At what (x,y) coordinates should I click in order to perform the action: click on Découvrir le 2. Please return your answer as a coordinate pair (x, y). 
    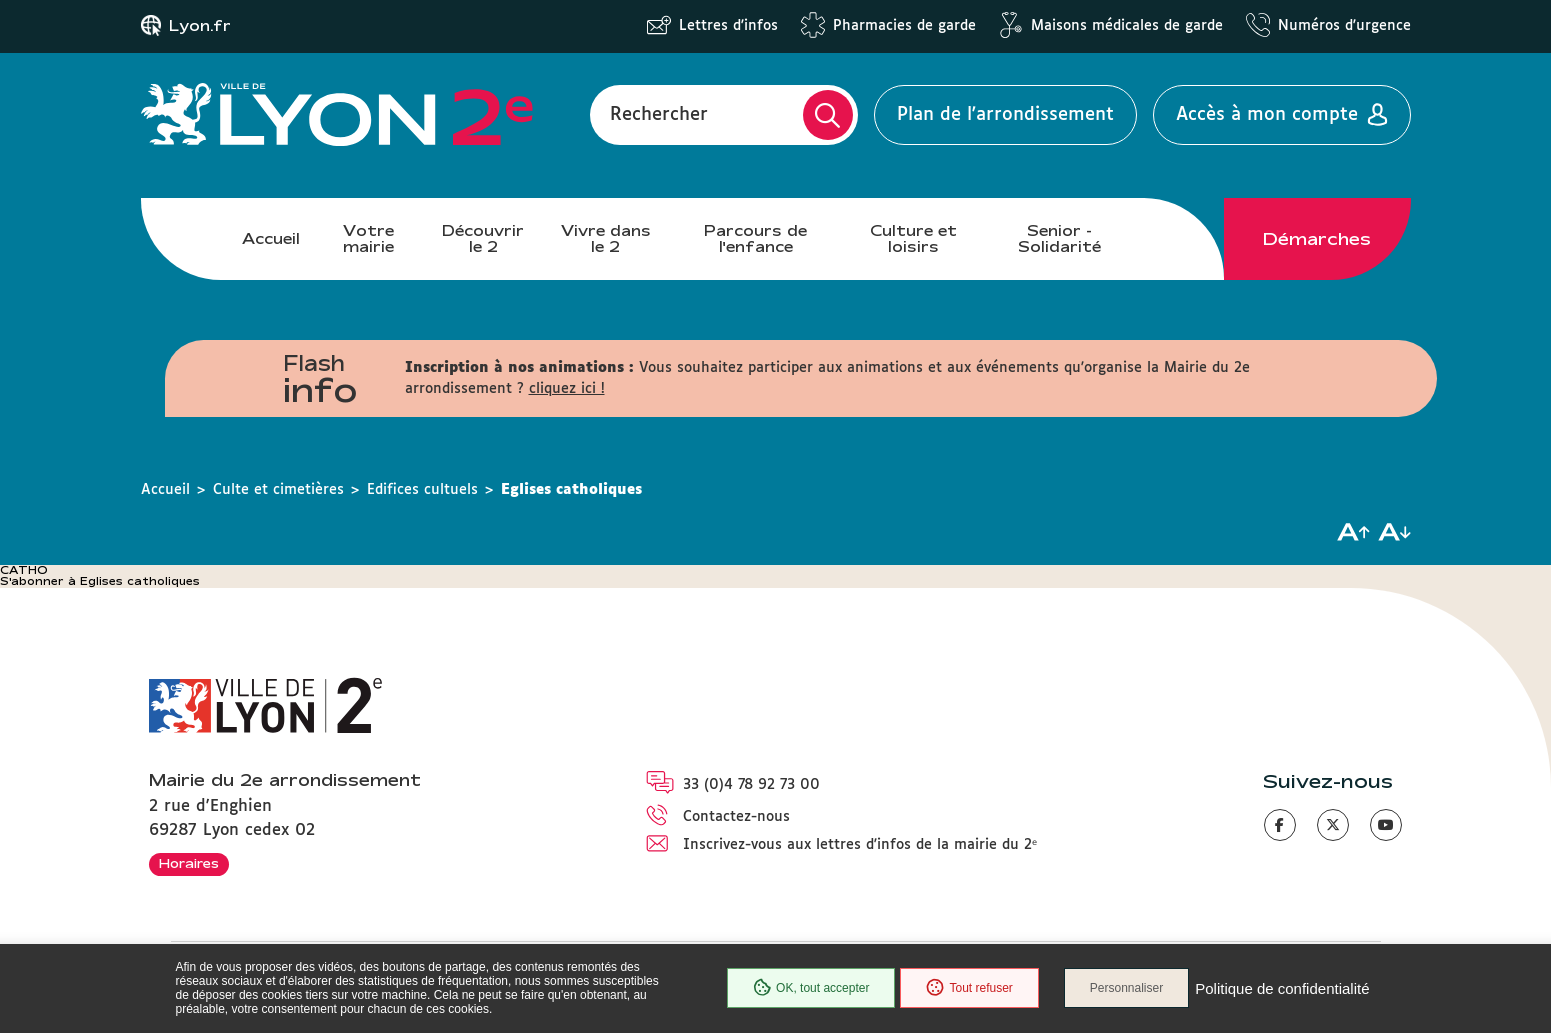
    Looking at the image, I should click on (483, 238).